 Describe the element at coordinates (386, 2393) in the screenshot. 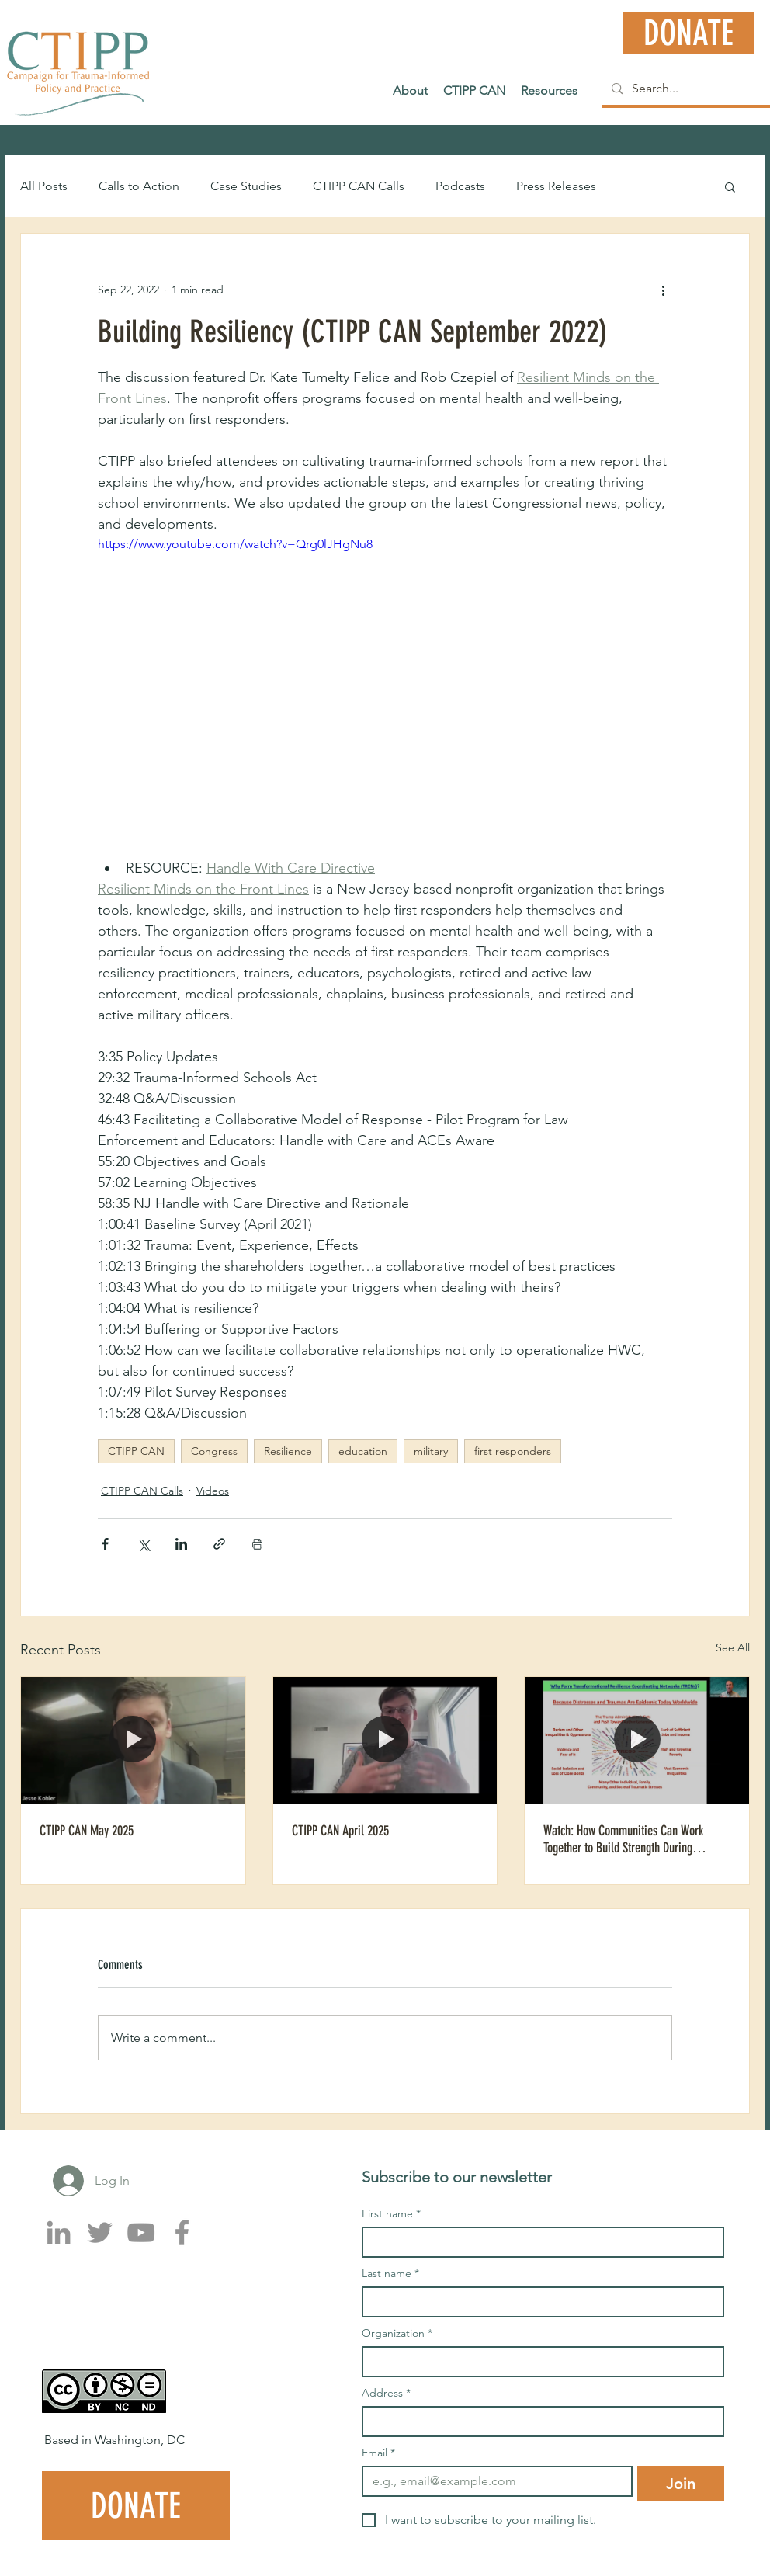

I see `Address` at that location.